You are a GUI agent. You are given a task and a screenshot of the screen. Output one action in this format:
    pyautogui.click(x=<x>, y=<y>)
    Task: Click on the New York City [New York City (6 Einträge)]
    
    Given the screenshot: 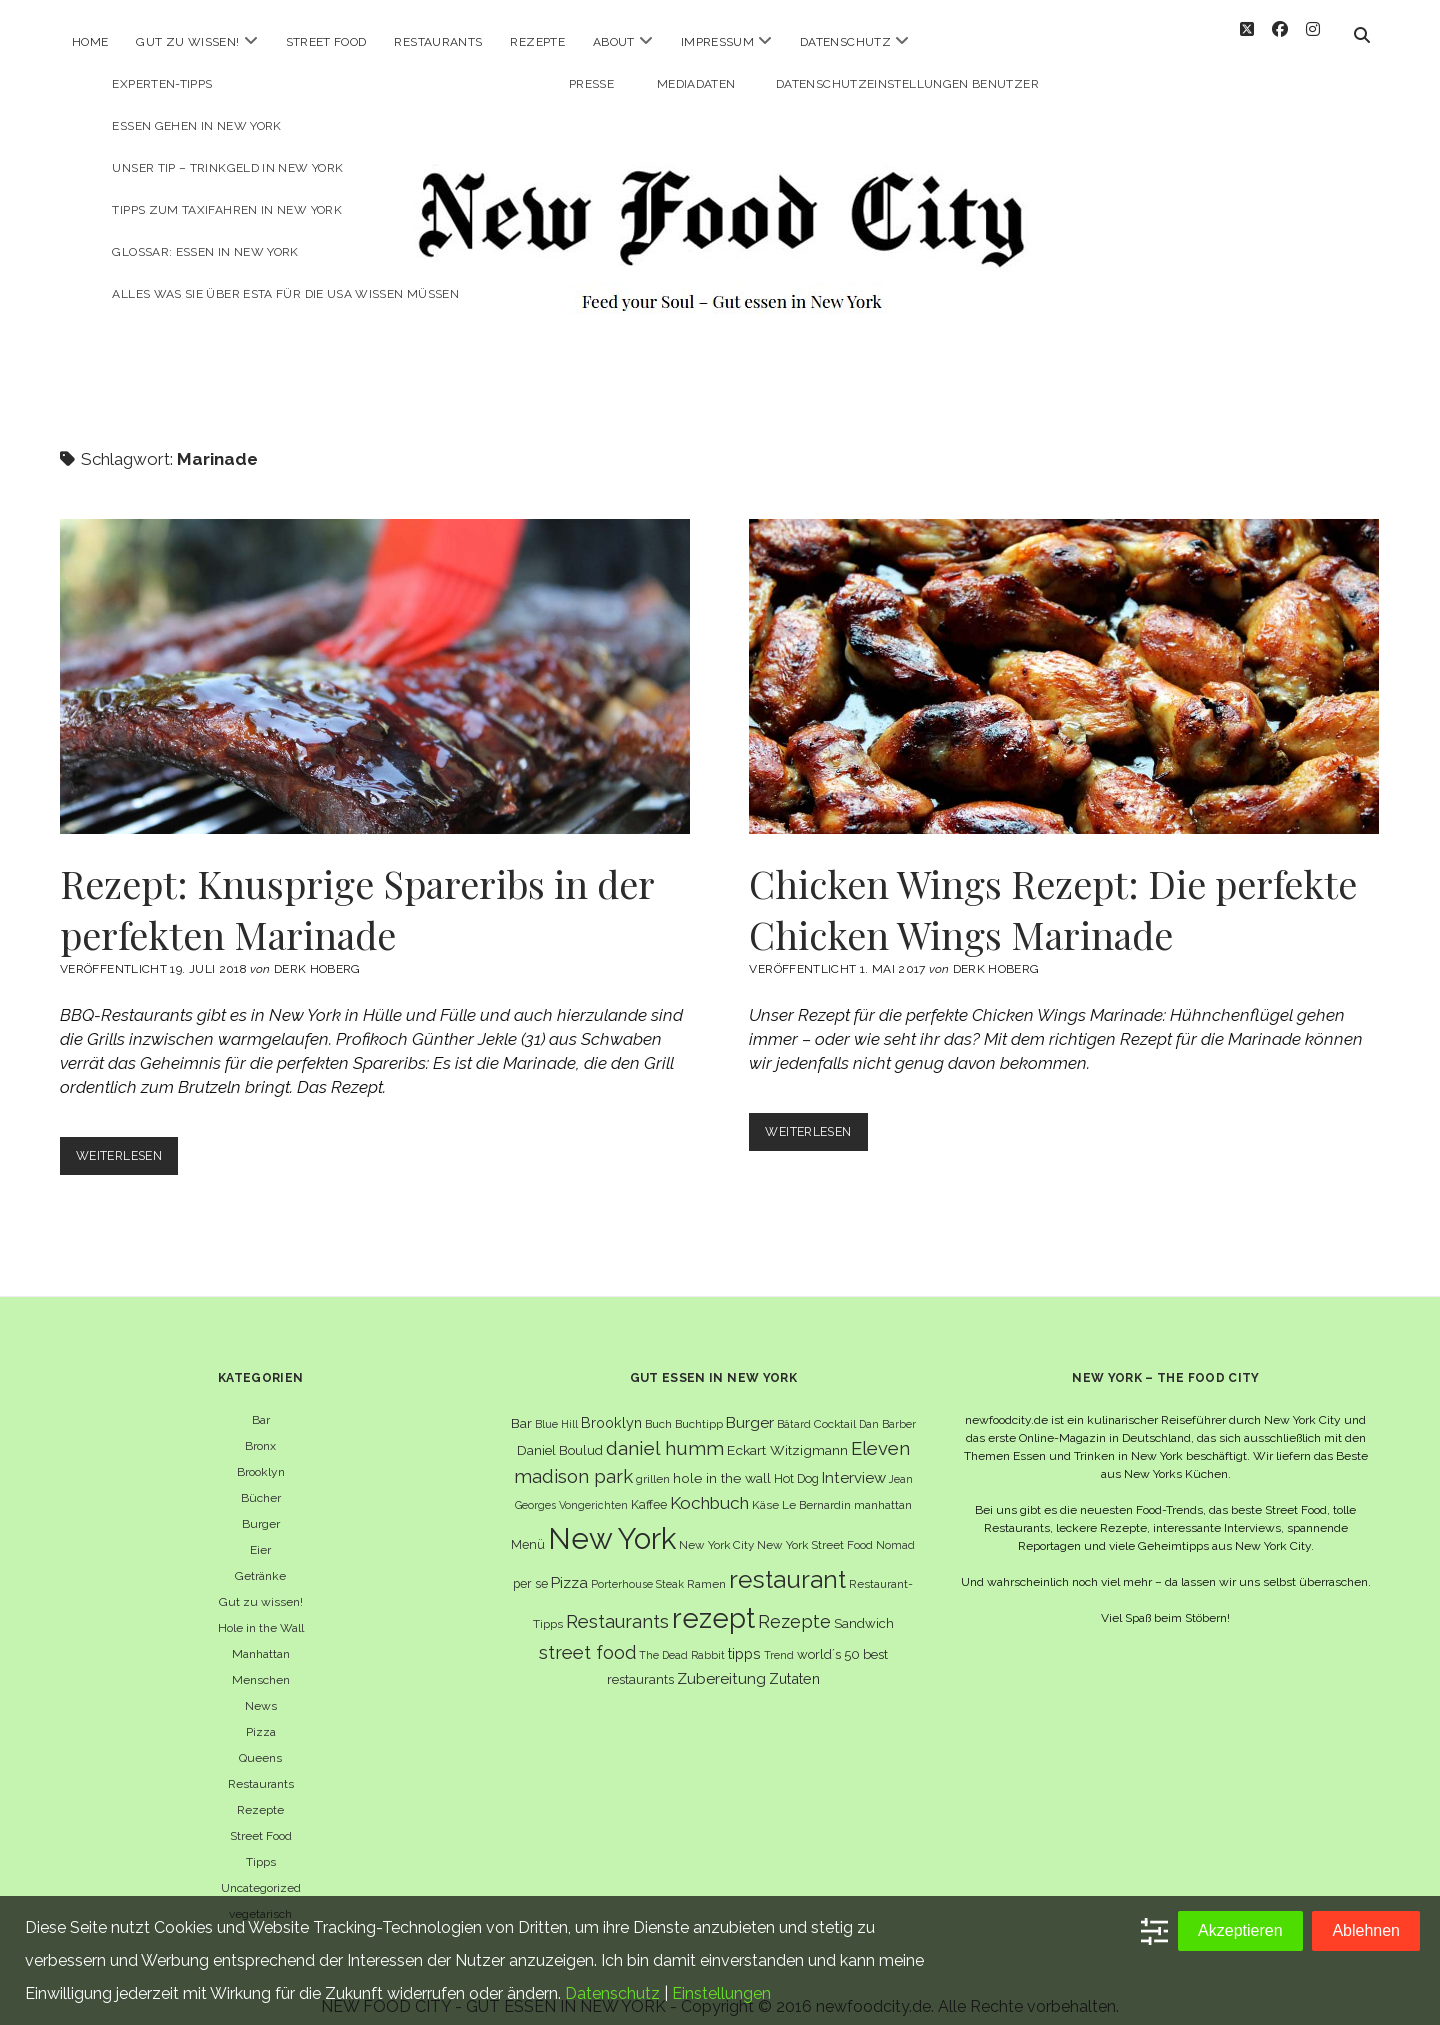 What is the action you would take?
    pyautogui.click(x=716, y=1527)
    